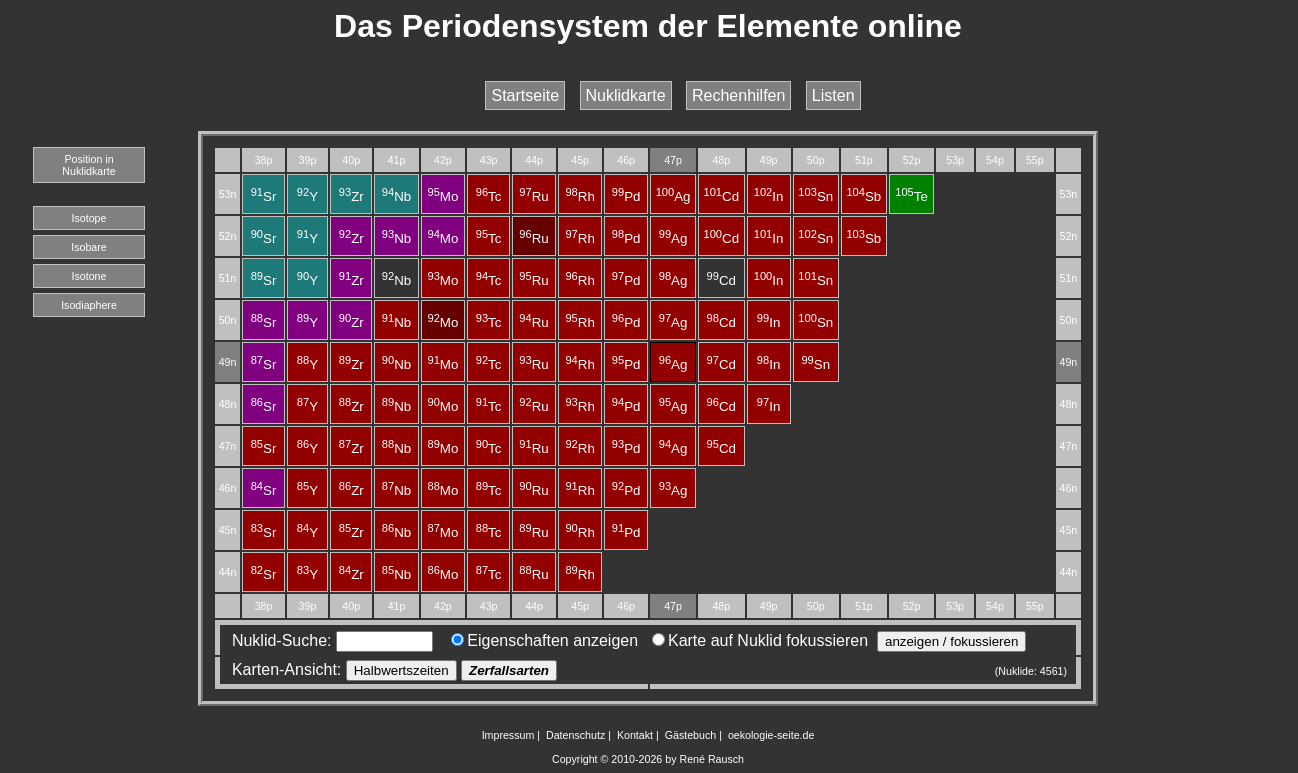 Image resolution: width=1298 pixels, height=773 pixels. Describe the element at coordinates (264, 160) in the screenshot. I see `38p` at that location.